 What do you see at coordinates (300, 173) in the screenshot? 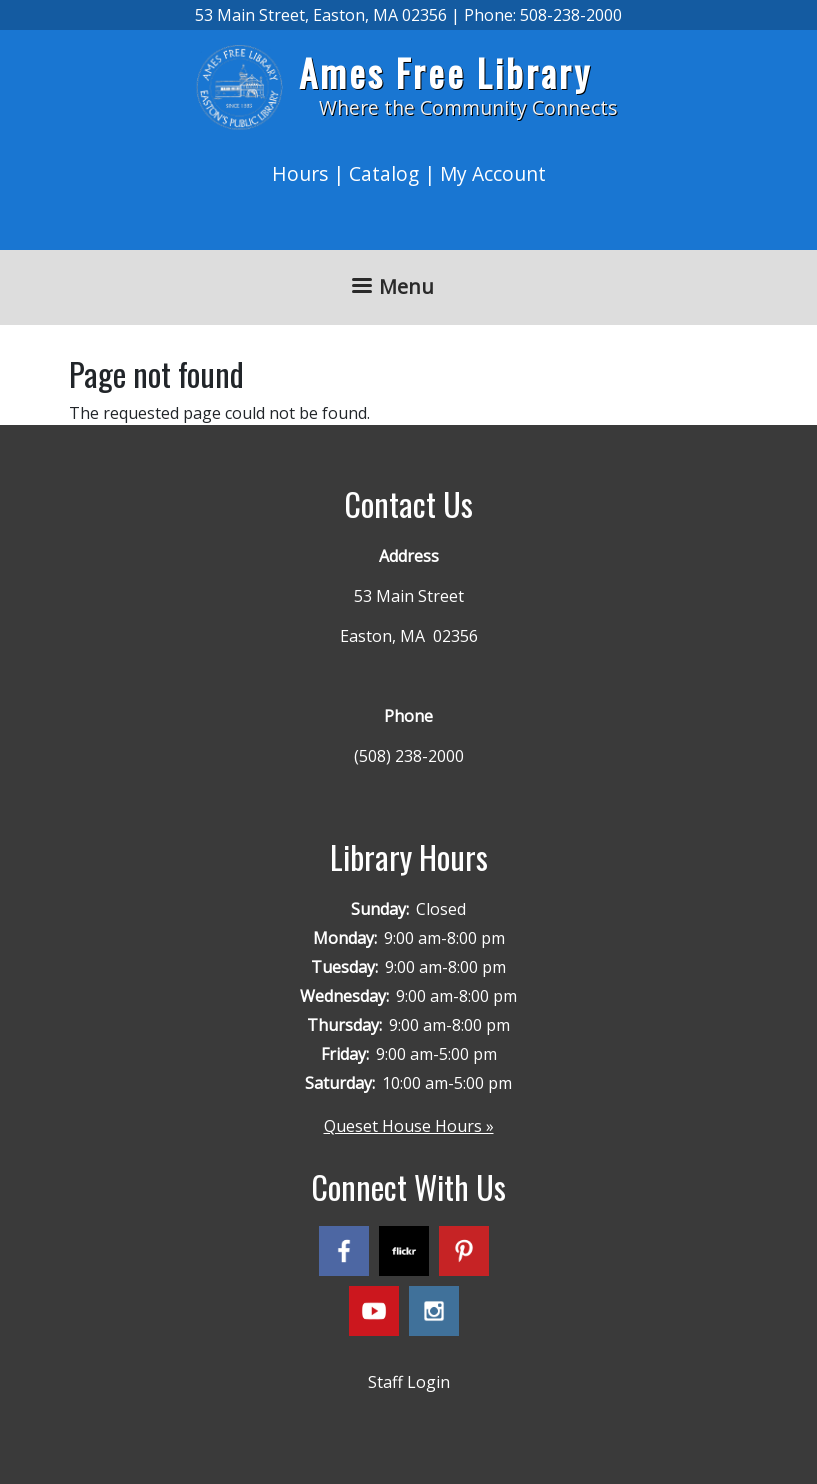
I see `Hours` at bounding box center [300, 173].